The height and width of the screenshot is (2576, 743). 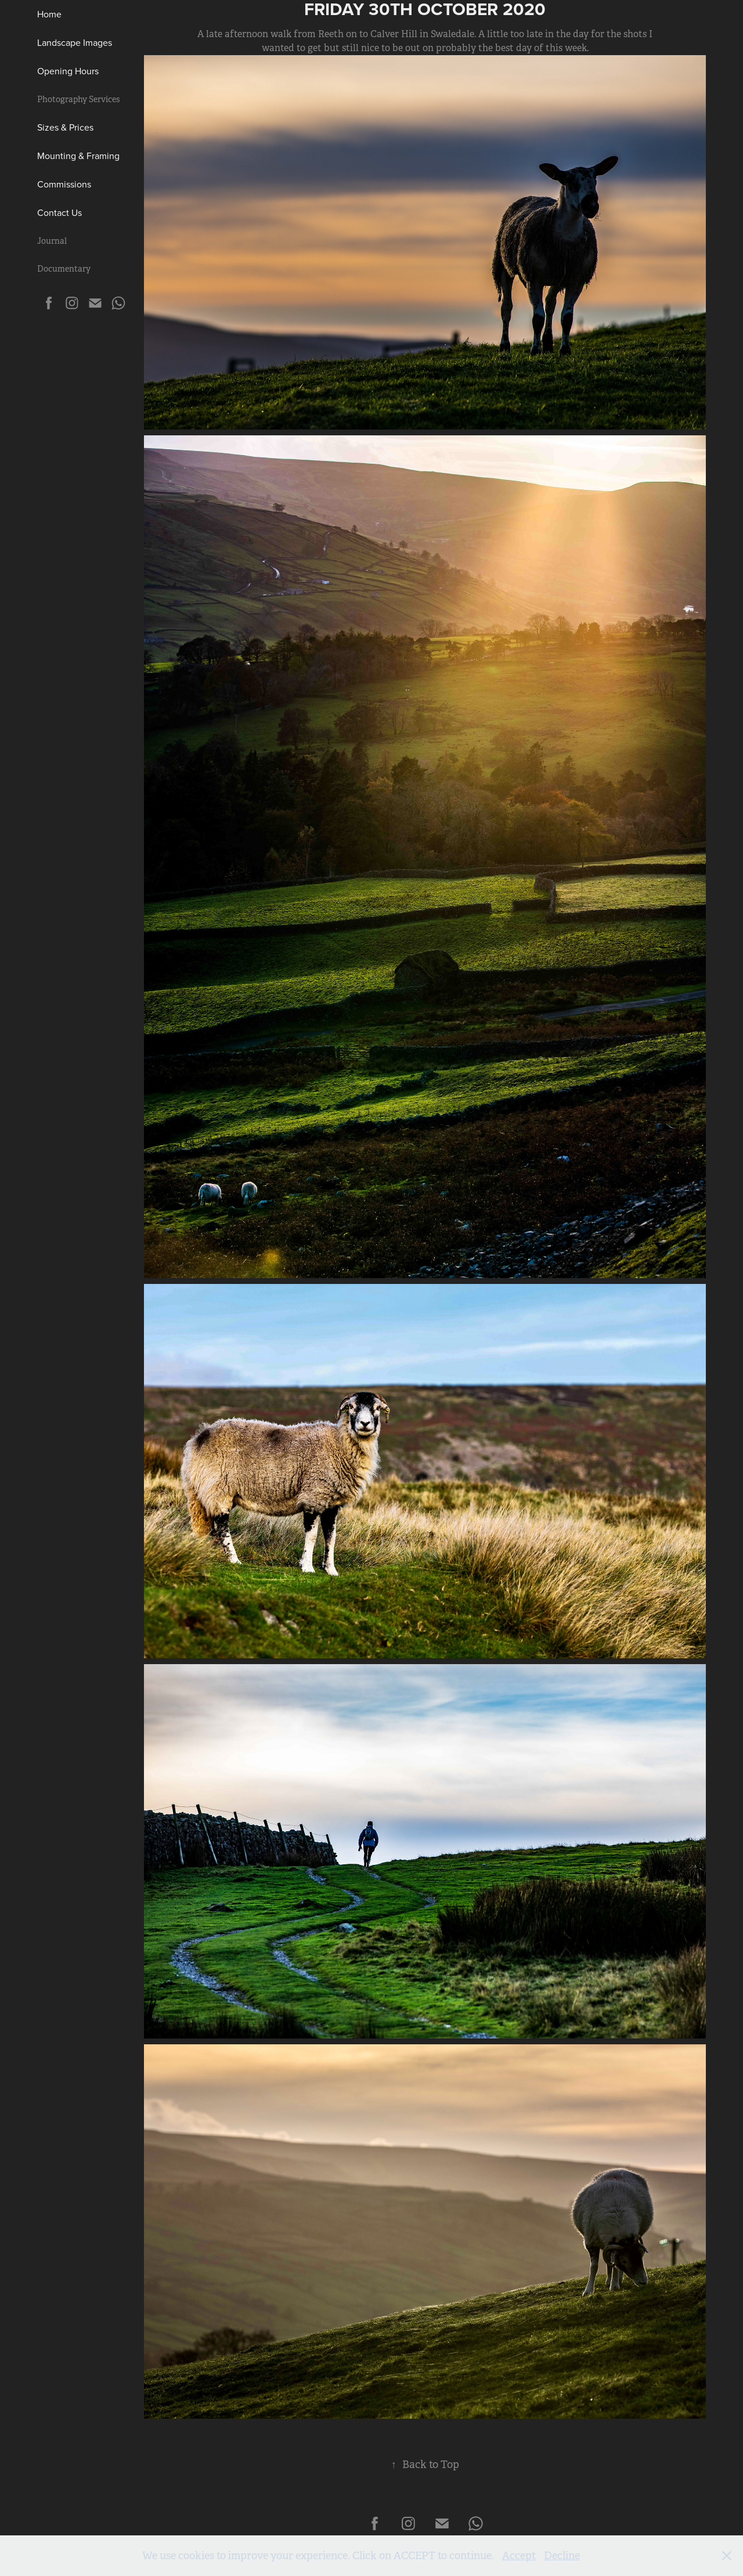 I want to click on Opening Hours, so click(x=68, y=70).